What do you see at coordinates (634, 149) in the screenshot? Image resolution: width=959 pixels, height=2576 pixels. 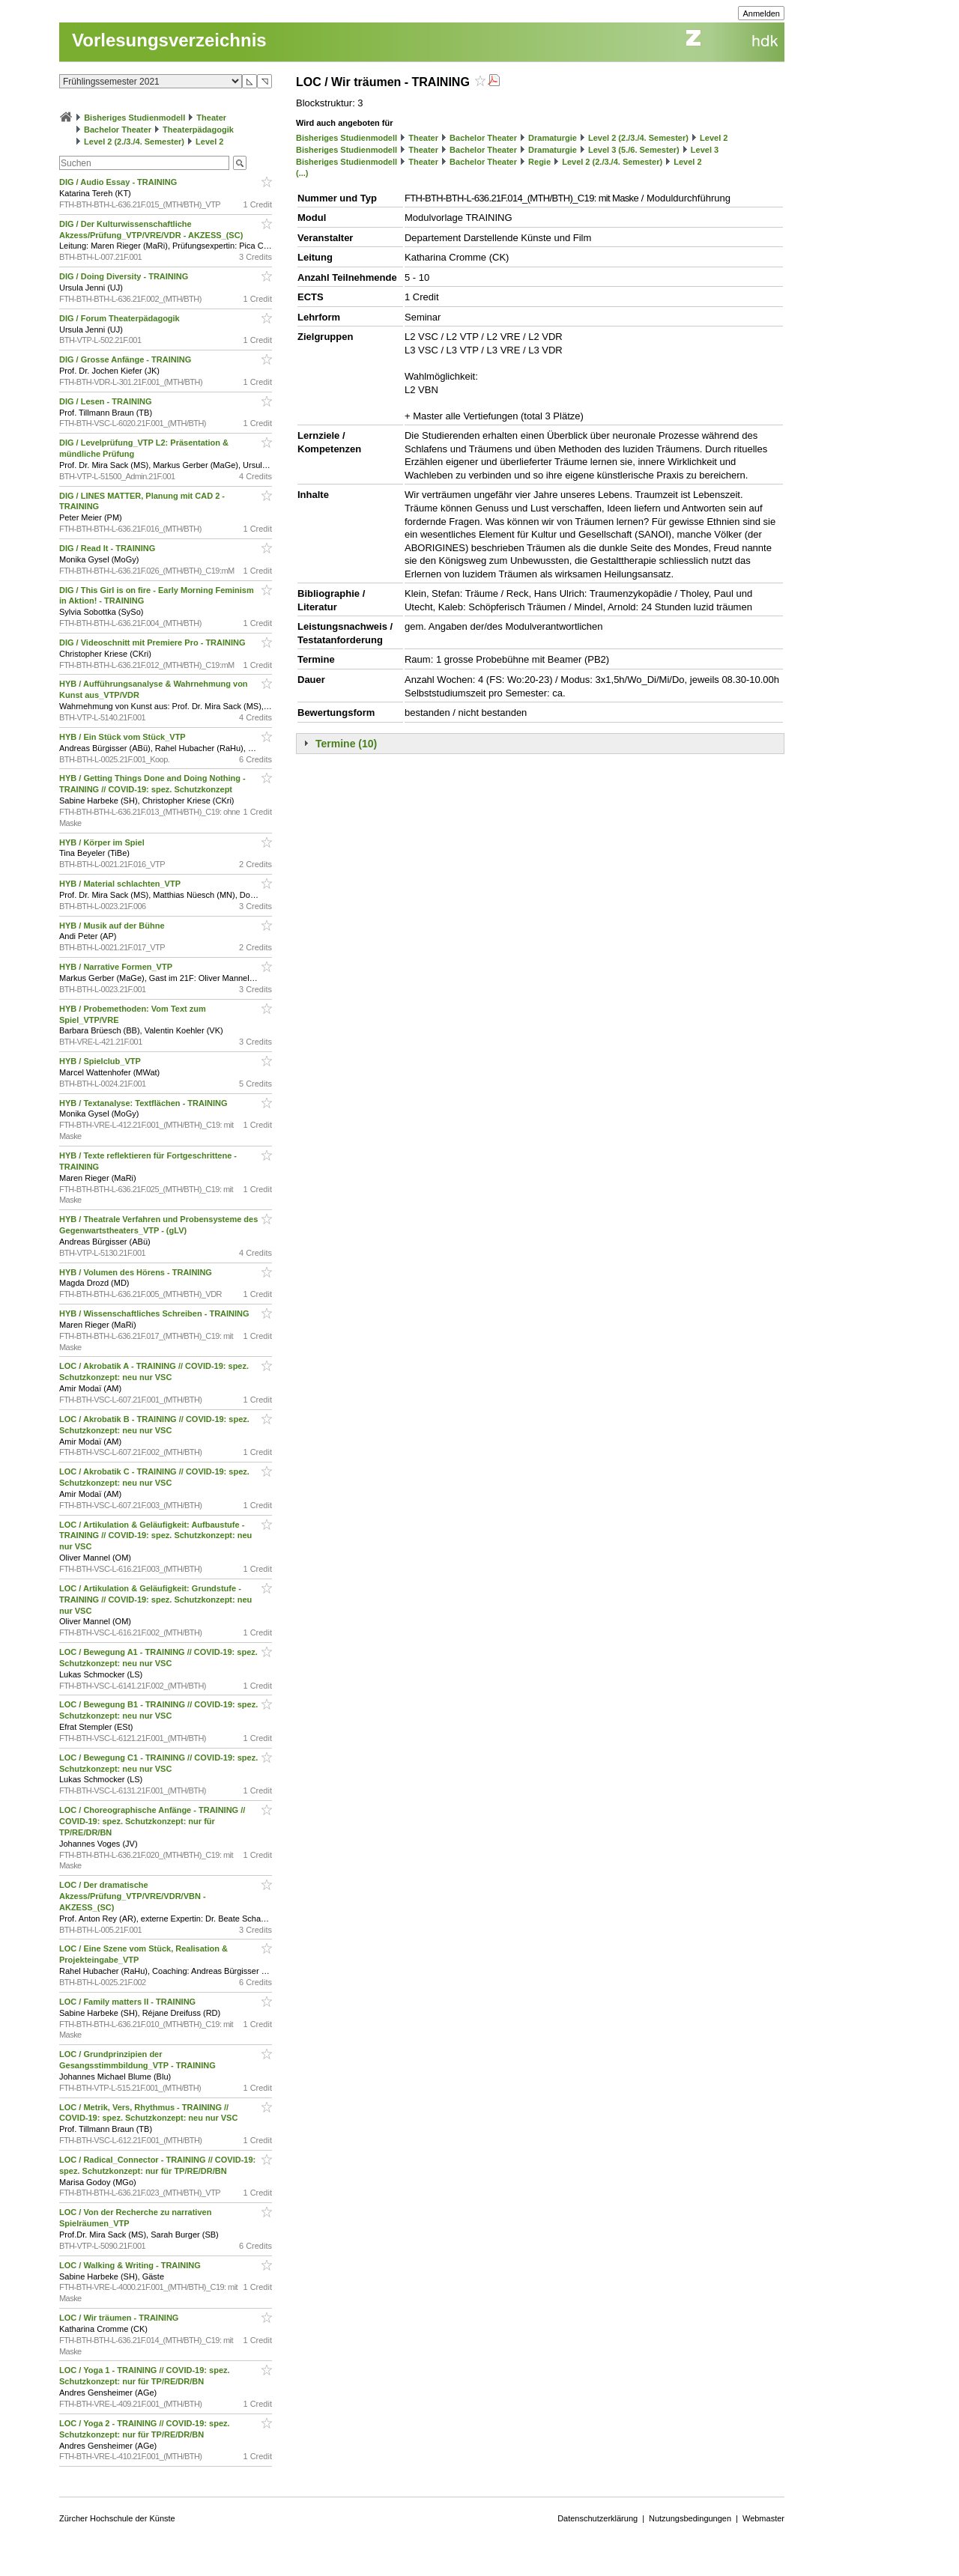 I see `Level 3 (5./6. Semester)` at bounding box center [634, 149].